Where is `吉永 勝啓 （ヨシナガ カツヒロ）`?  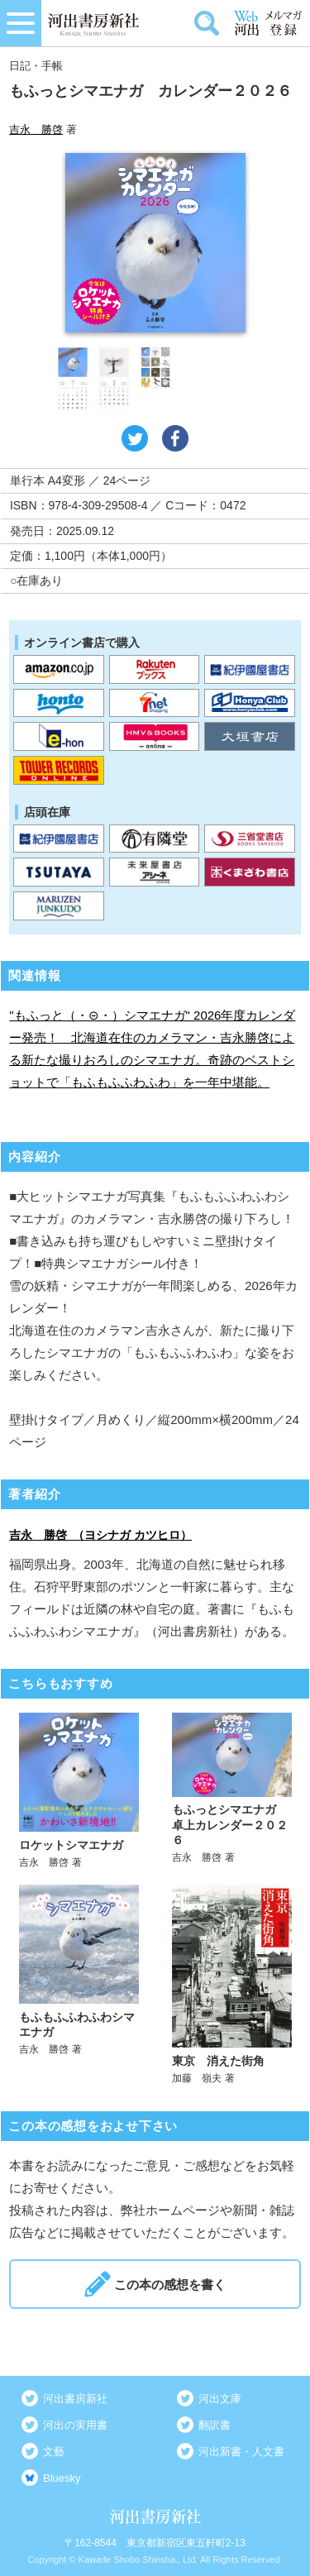
吉永 勝啓 （ヨシナガ カツヒロ） is located at coordinates (100, 1534).